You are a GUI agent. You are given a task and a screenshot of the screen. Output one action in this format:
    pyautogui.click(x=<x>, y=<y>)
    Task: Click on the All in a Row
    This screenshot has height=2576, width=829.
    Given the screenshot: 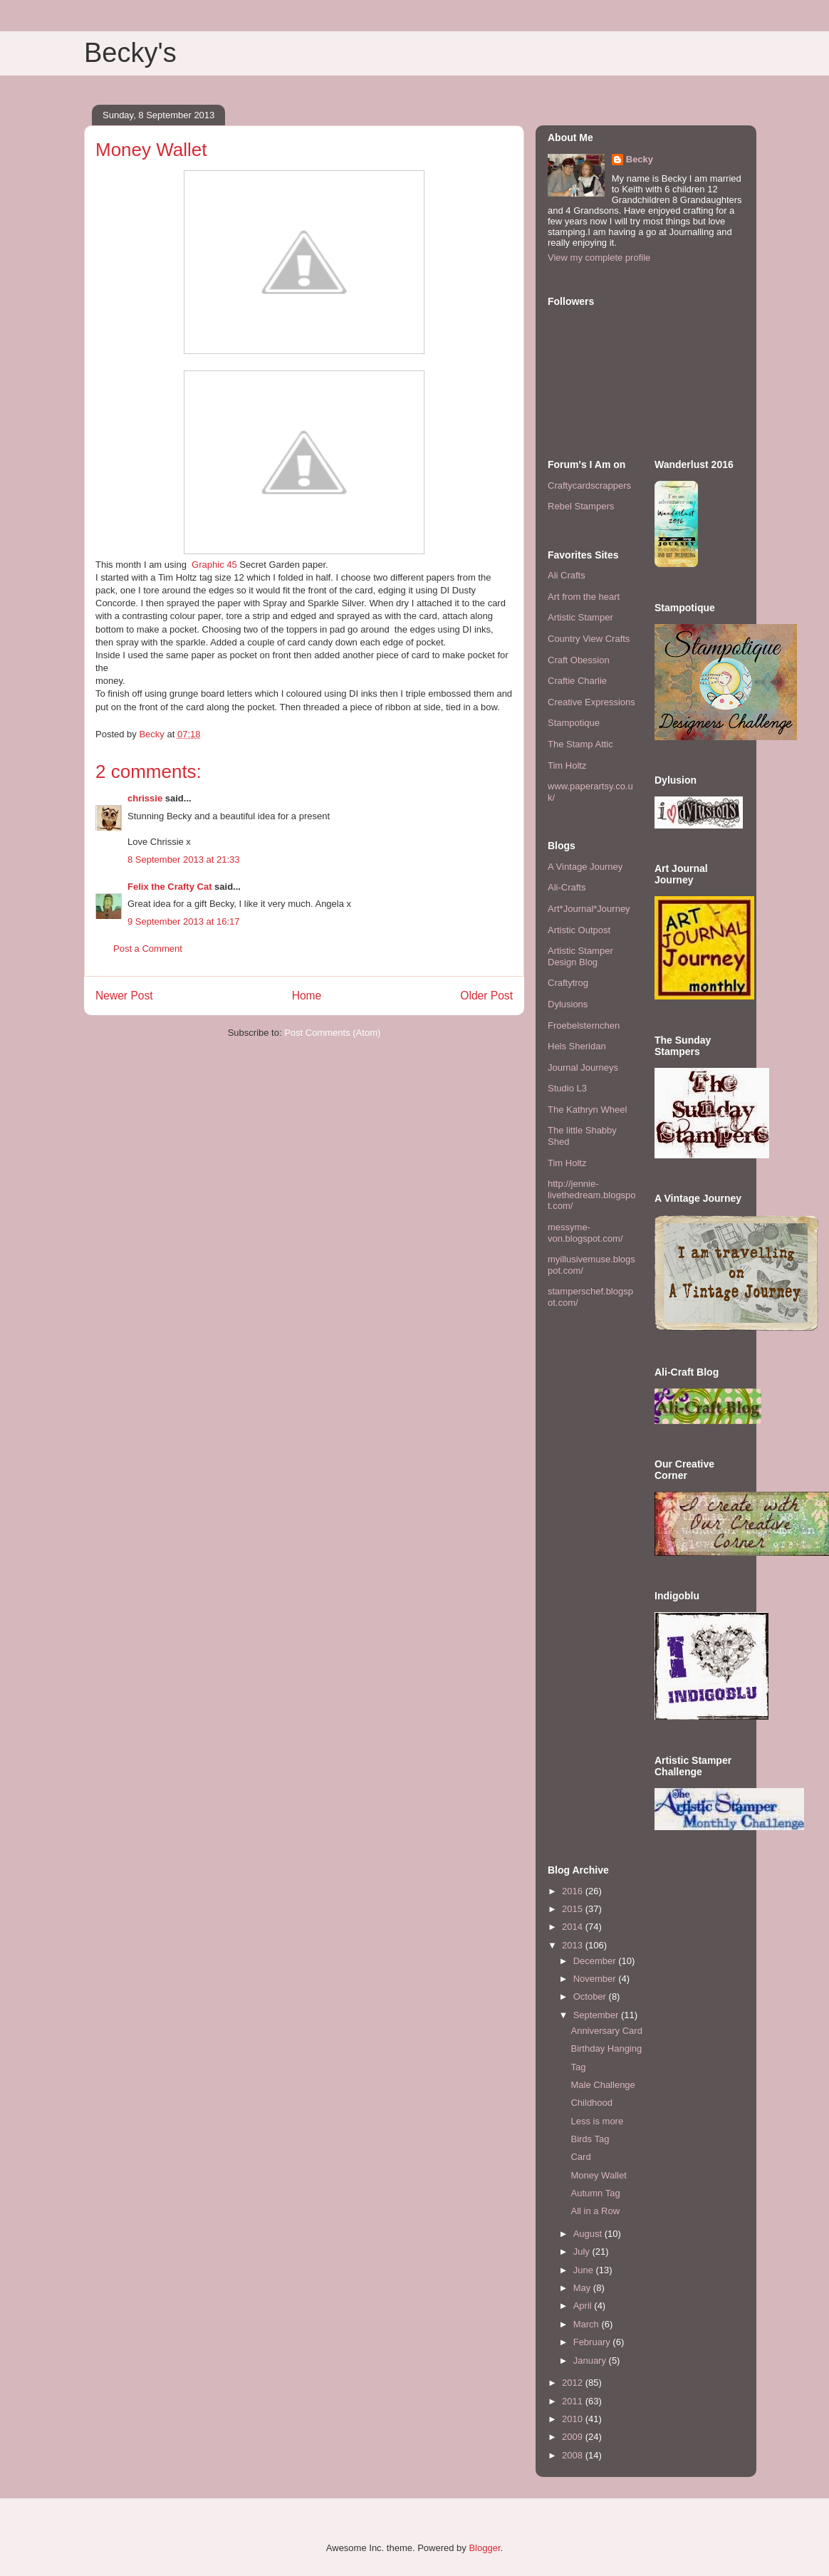 What is the action you would take?
    pyautogui.click(x=595, y=2211)
    